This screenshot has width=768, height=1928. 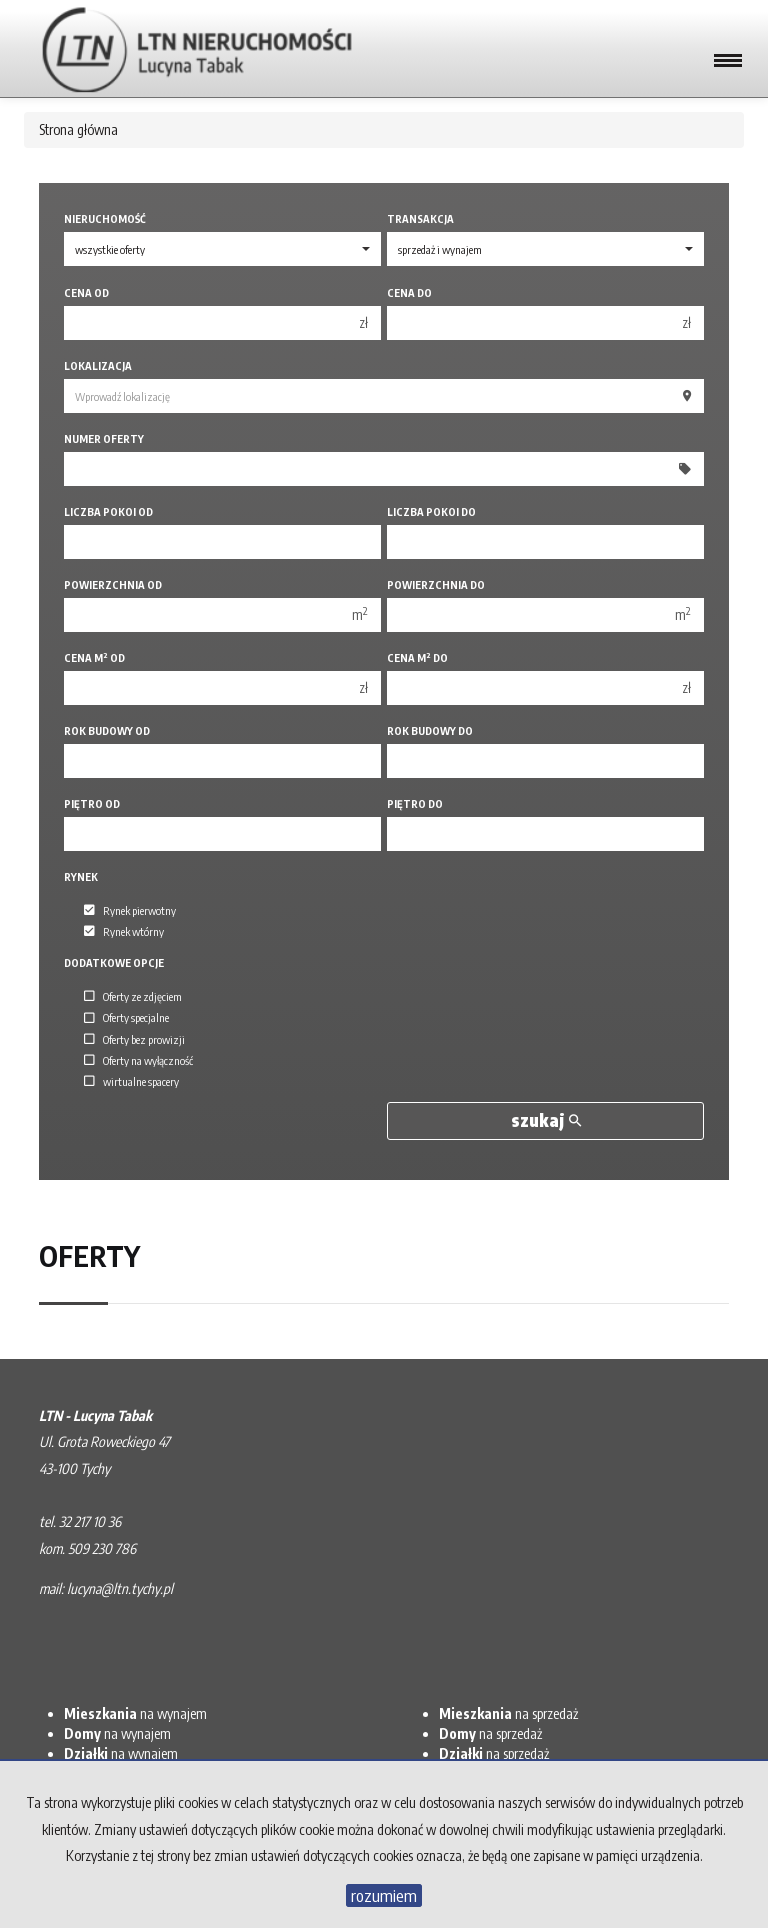 What do you see at coordinates (138, 1060) in the screenshot?
I see `Oferty na wyłączność` at bounding box center [138, 1060].